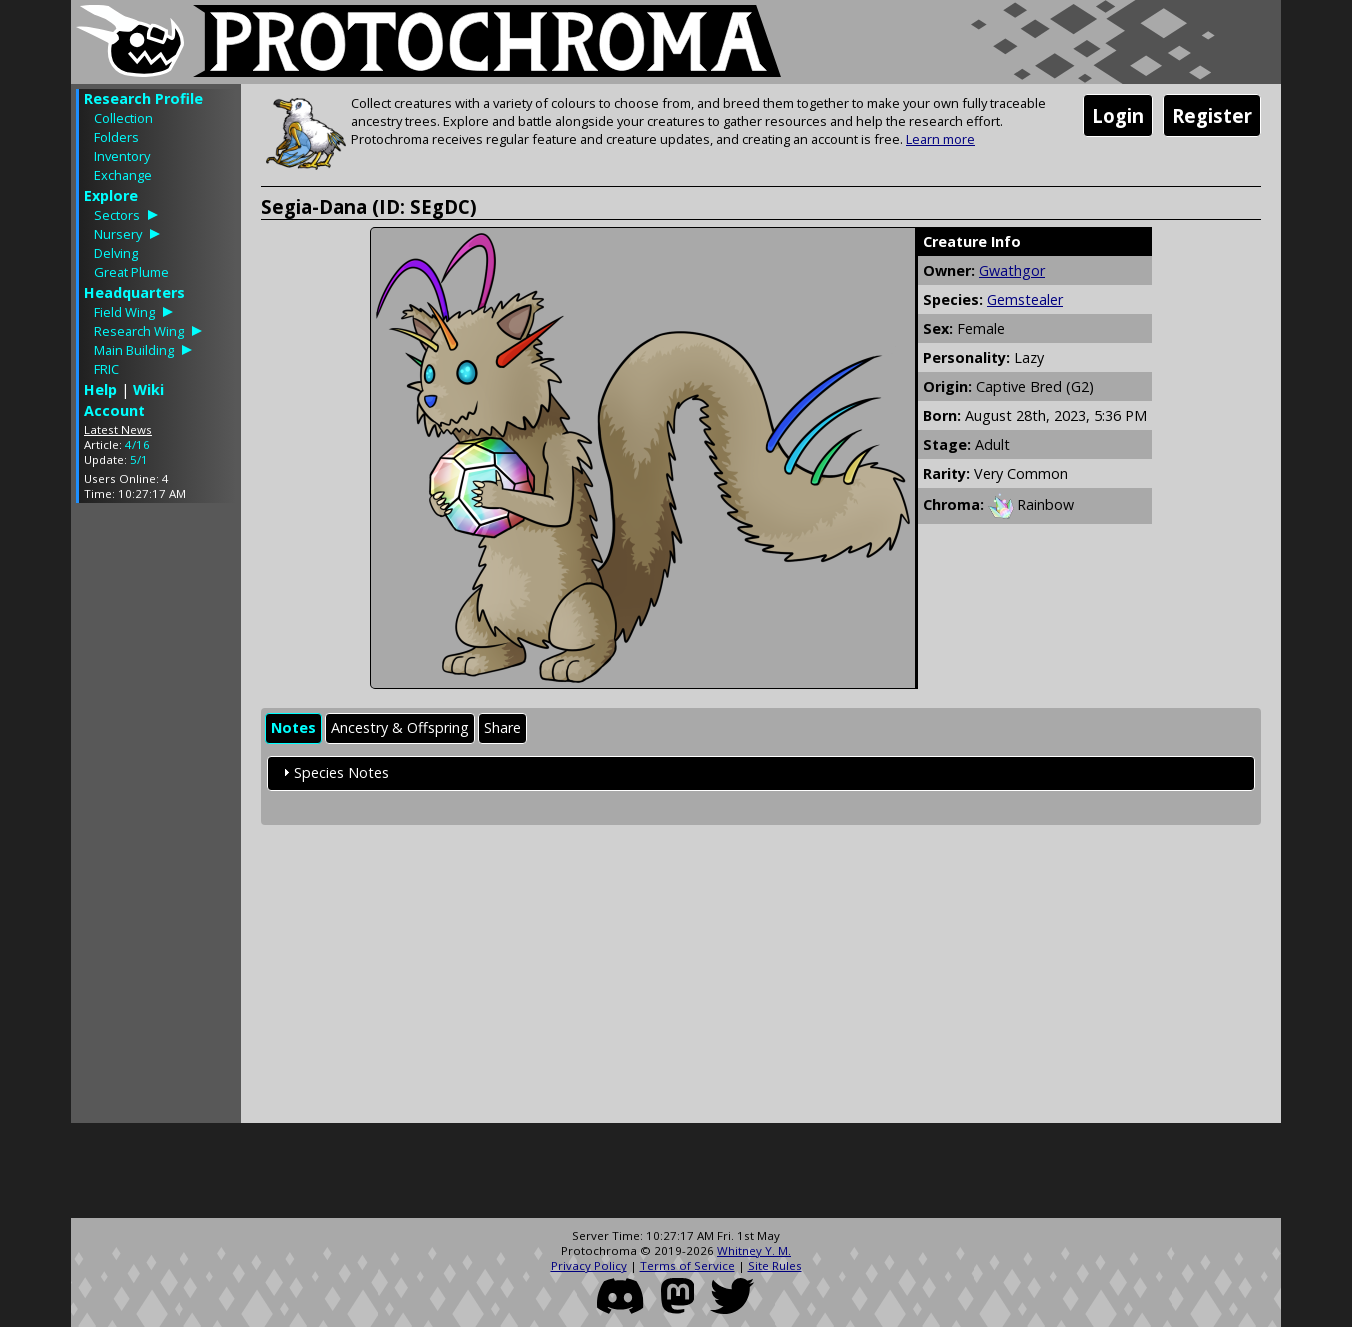 This screenshot has height=1327, width=1352. I want to click on Gemstealer, so click(1025, 299).